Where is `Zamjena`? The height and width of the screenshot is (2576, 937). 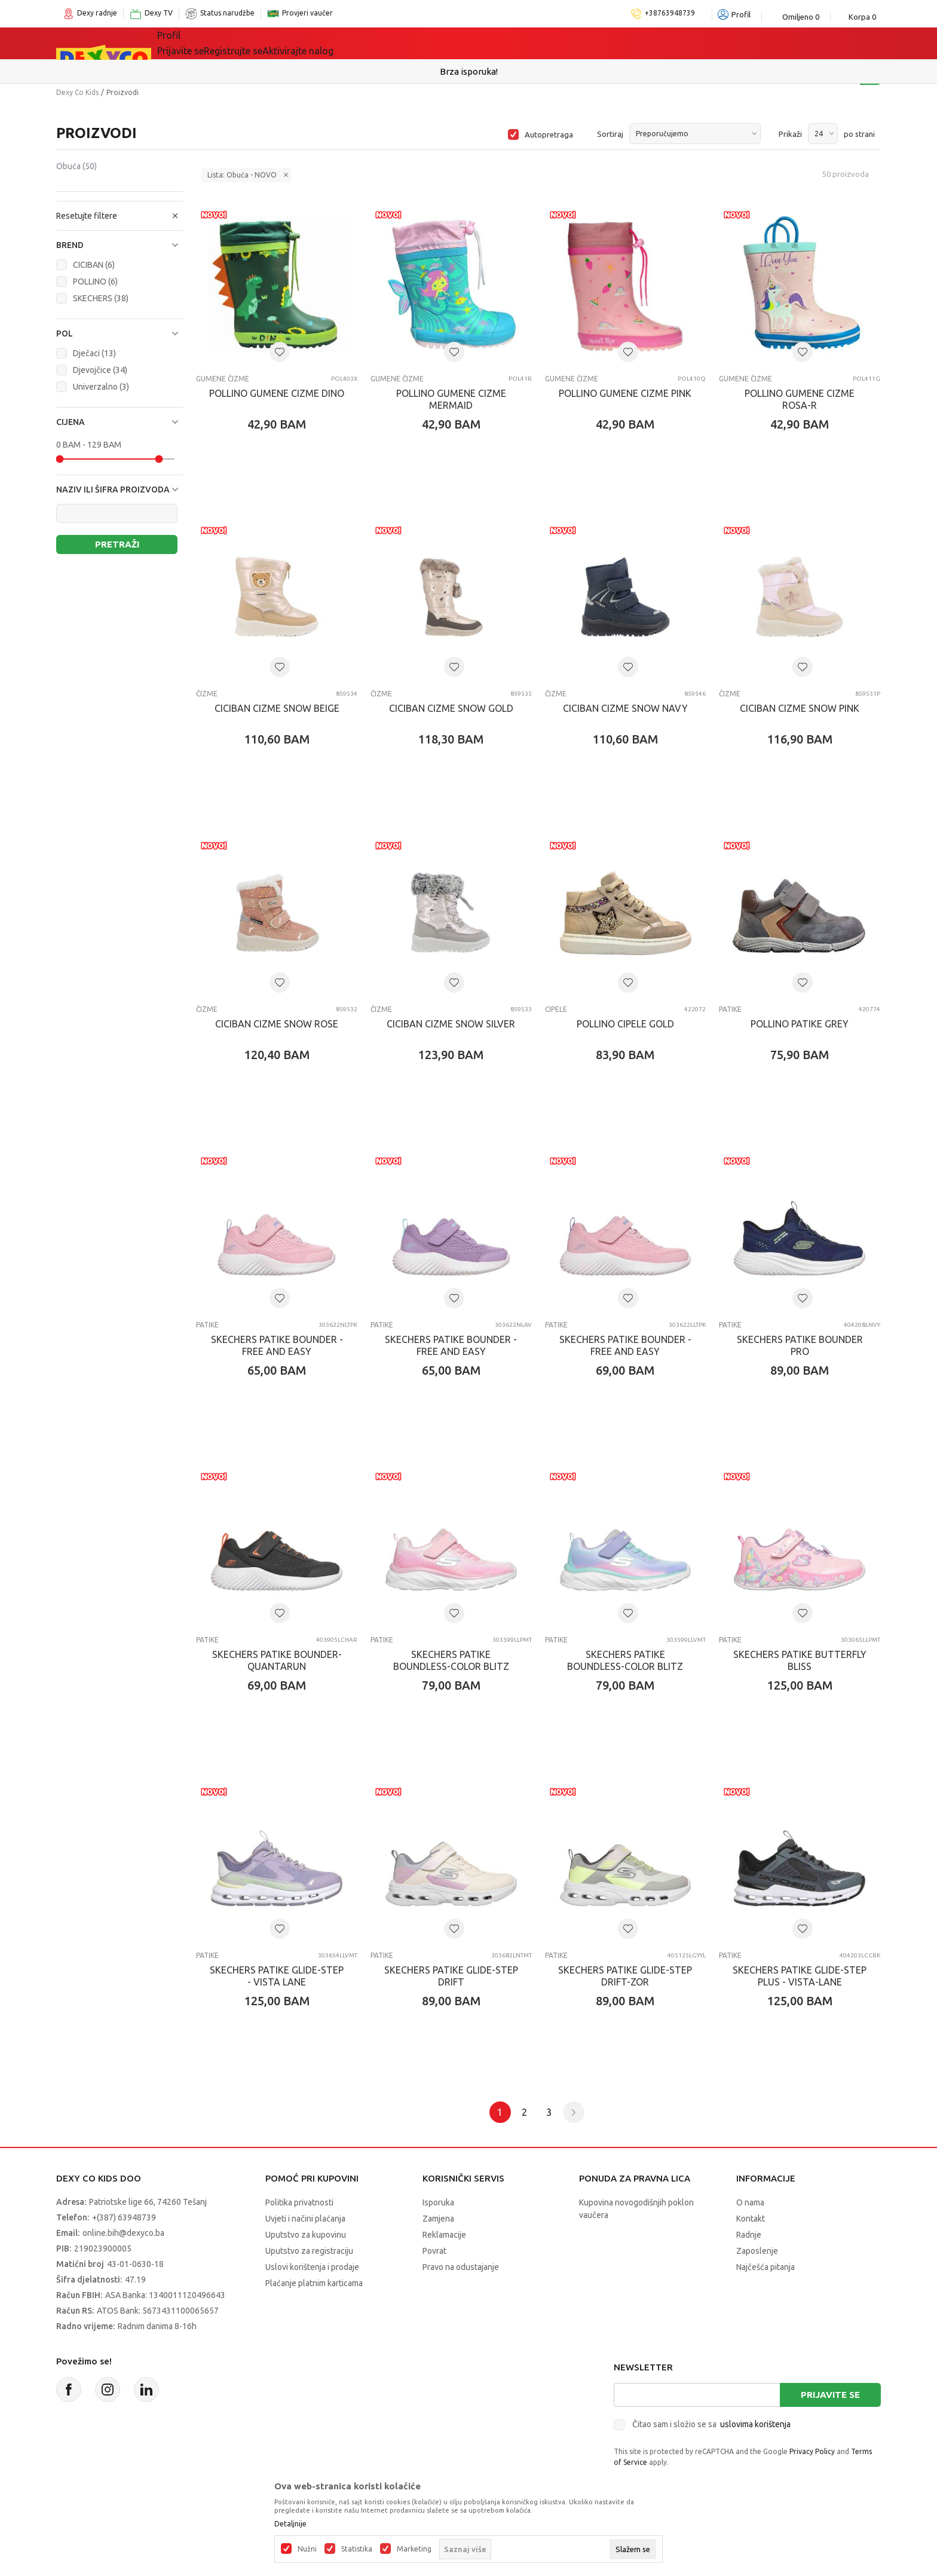
Zamjena is located at coordinates (438, 2218).